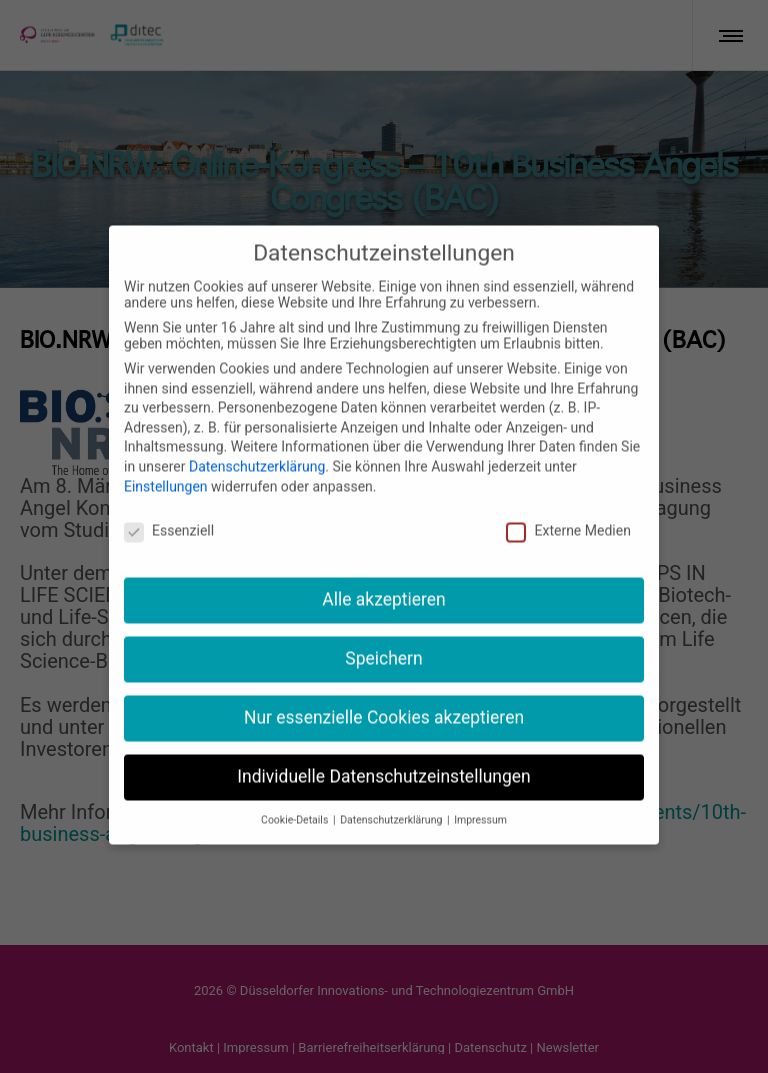 The width and height of the screenshot is (768, 1073). What do you see at coordinates (383, 632) in the screenshot?
I see `Speichern [button]` at bounding box center [383, 632].